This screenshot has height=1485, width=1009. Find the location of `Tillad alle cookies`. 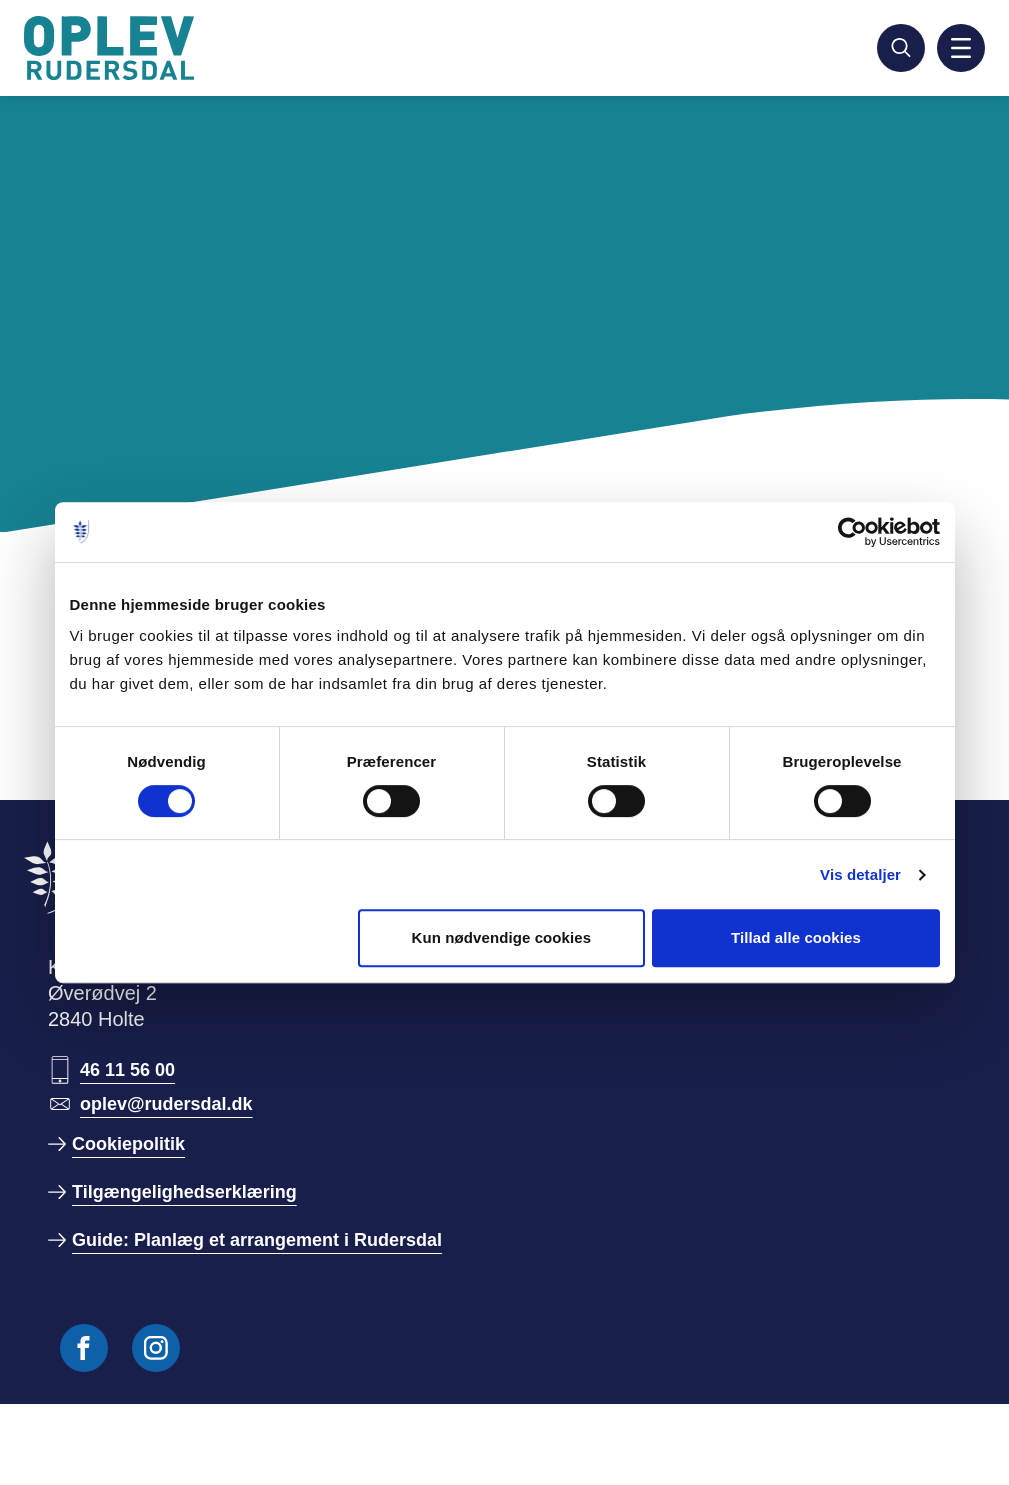

Tillad alle cookies is located at coordinates (796, 937).